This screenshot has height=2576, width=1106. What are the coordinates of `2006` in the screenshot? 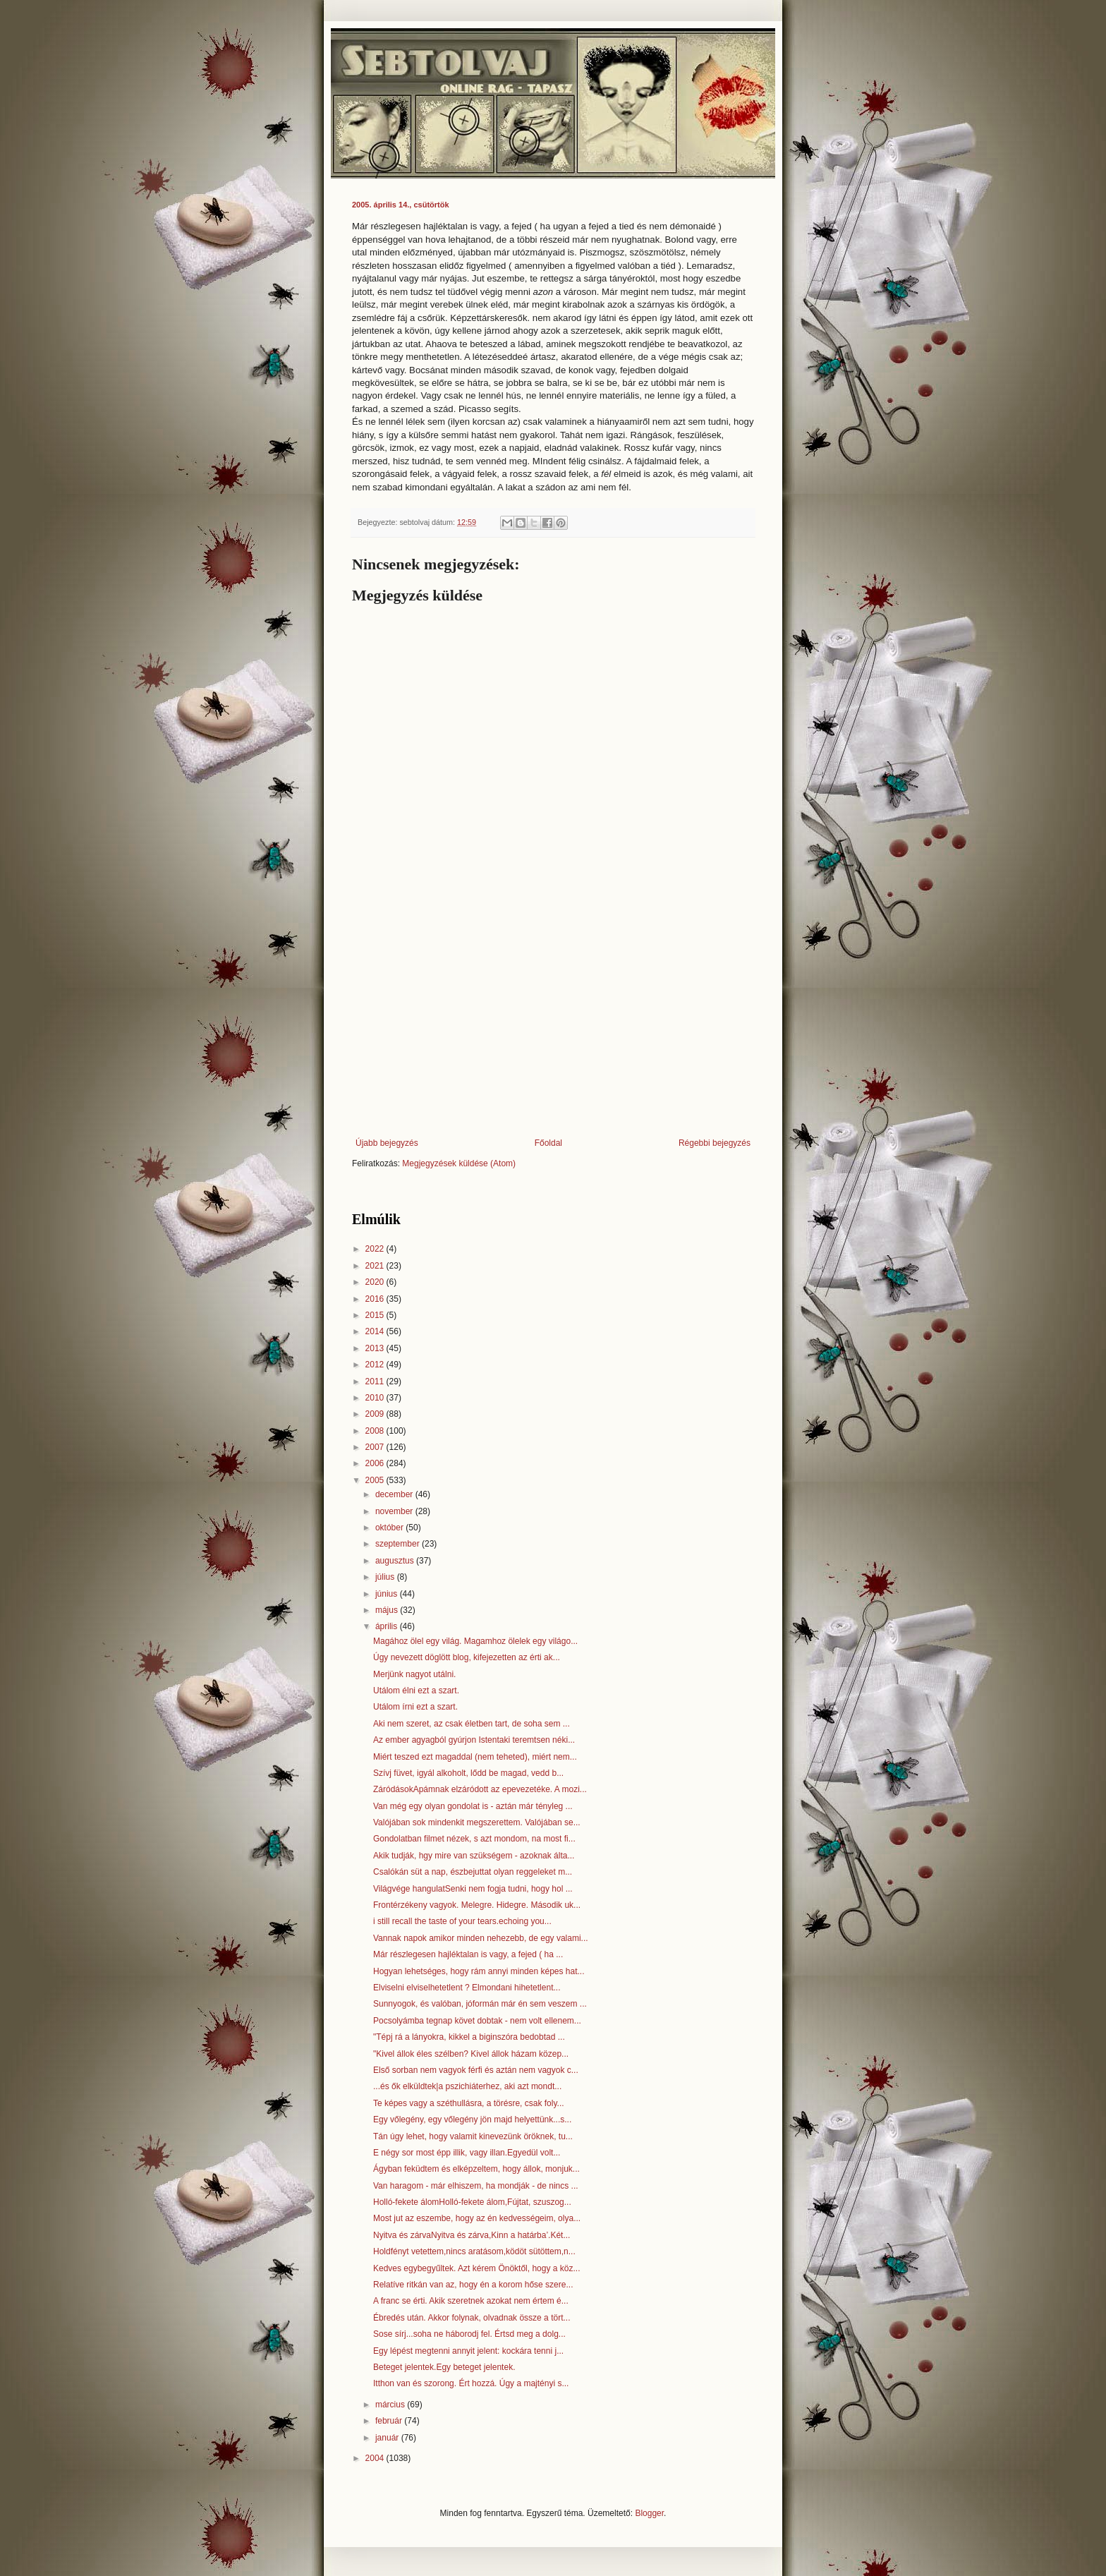 It's located at (376, 1463).